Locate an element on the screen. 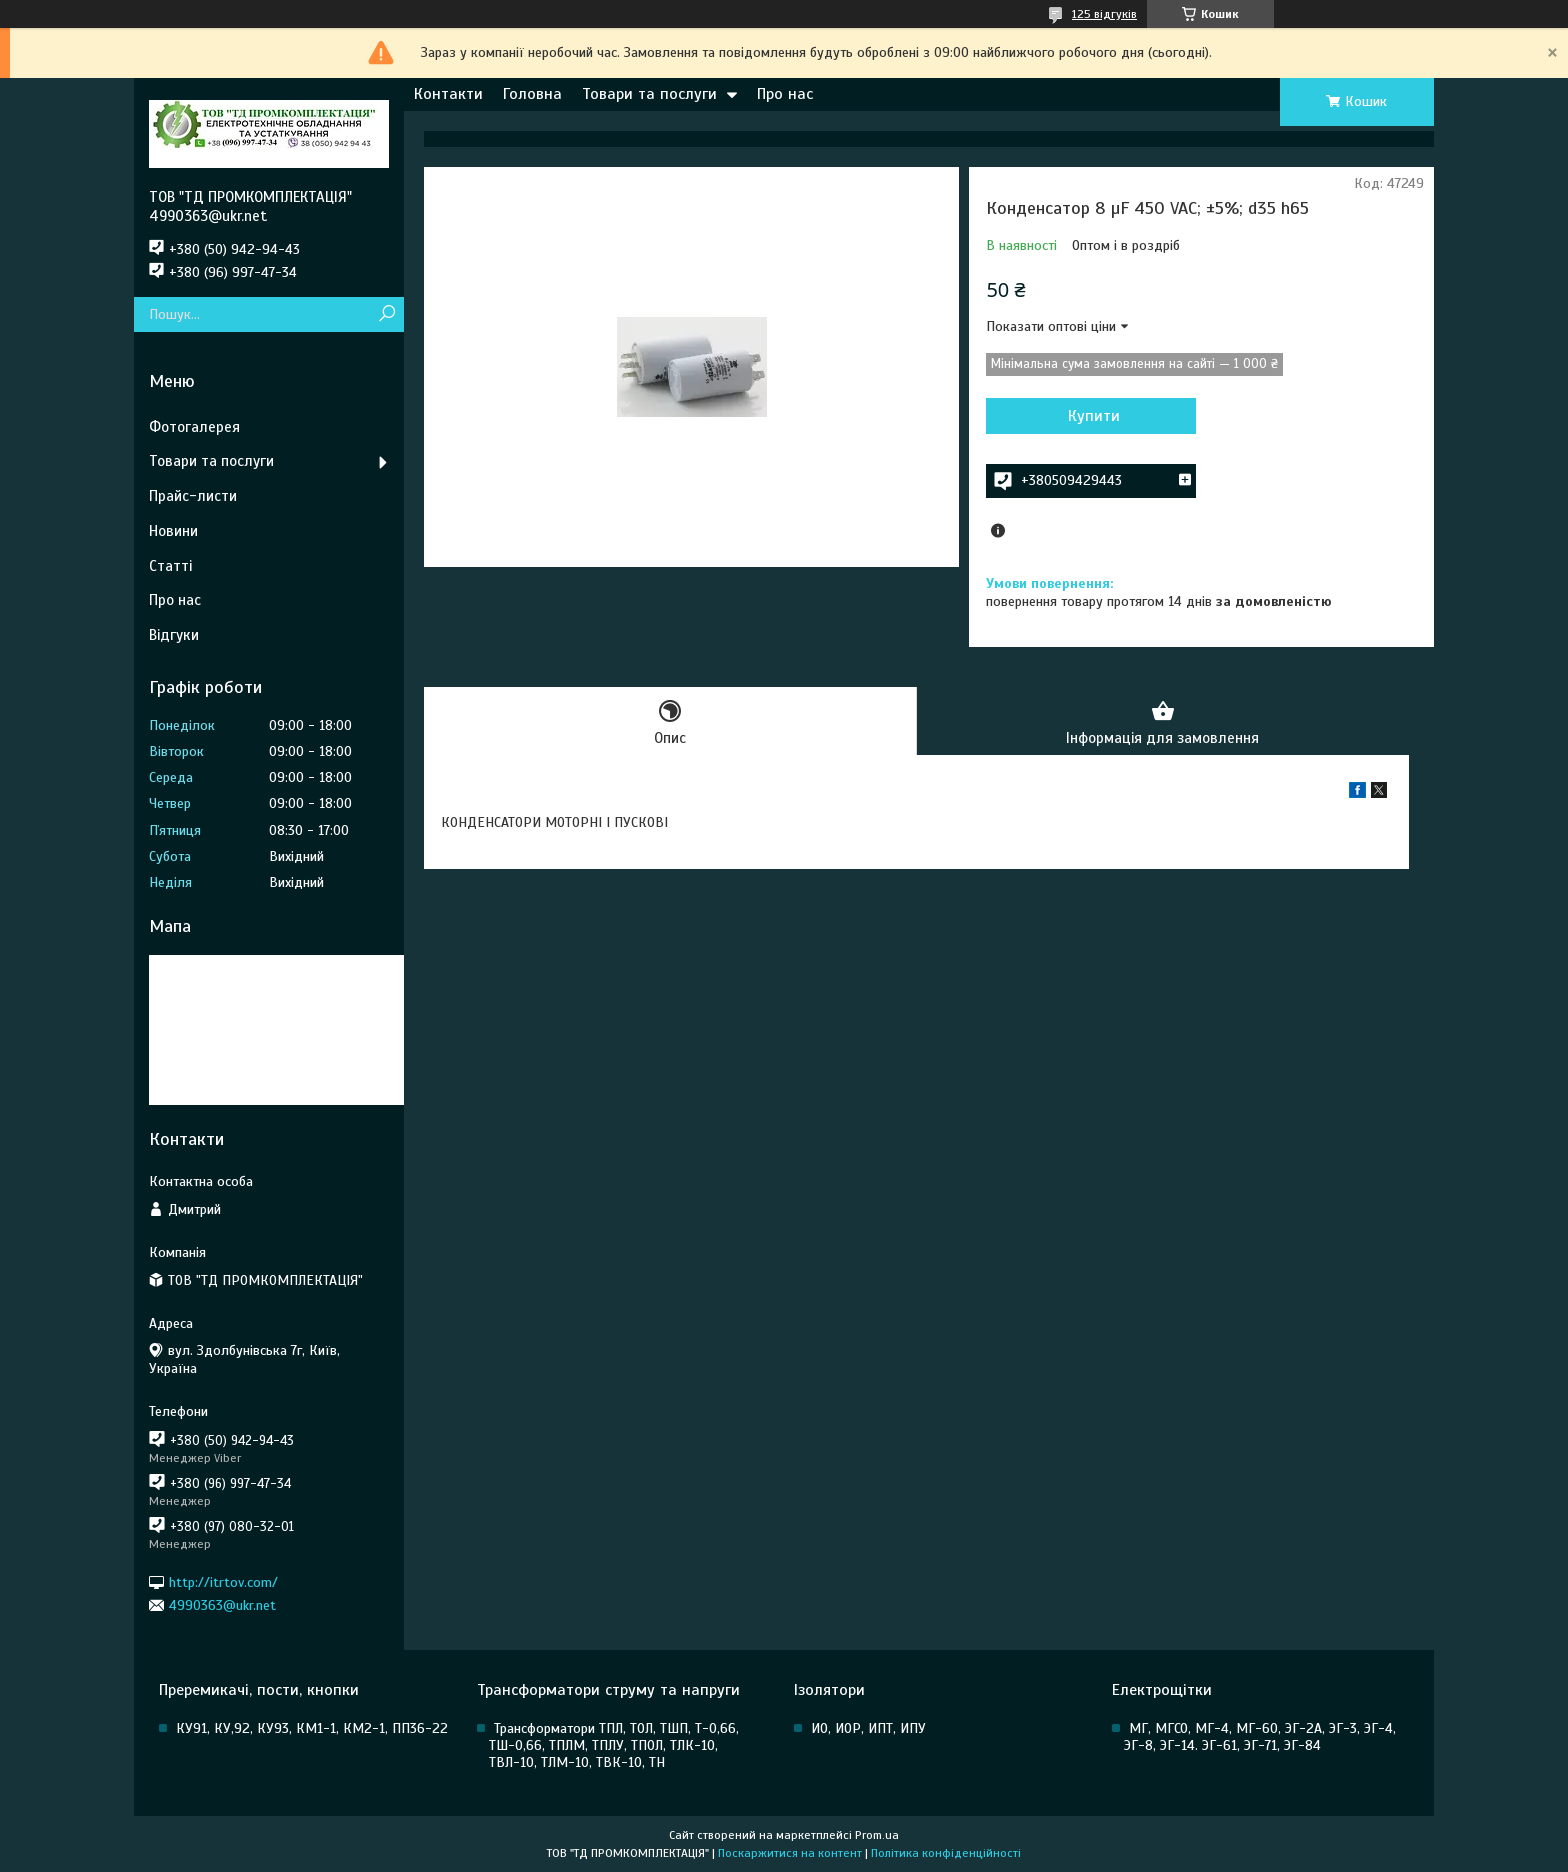 This screenshot has width=1568, height=1872. Статті is located at coordinates (170, 566).